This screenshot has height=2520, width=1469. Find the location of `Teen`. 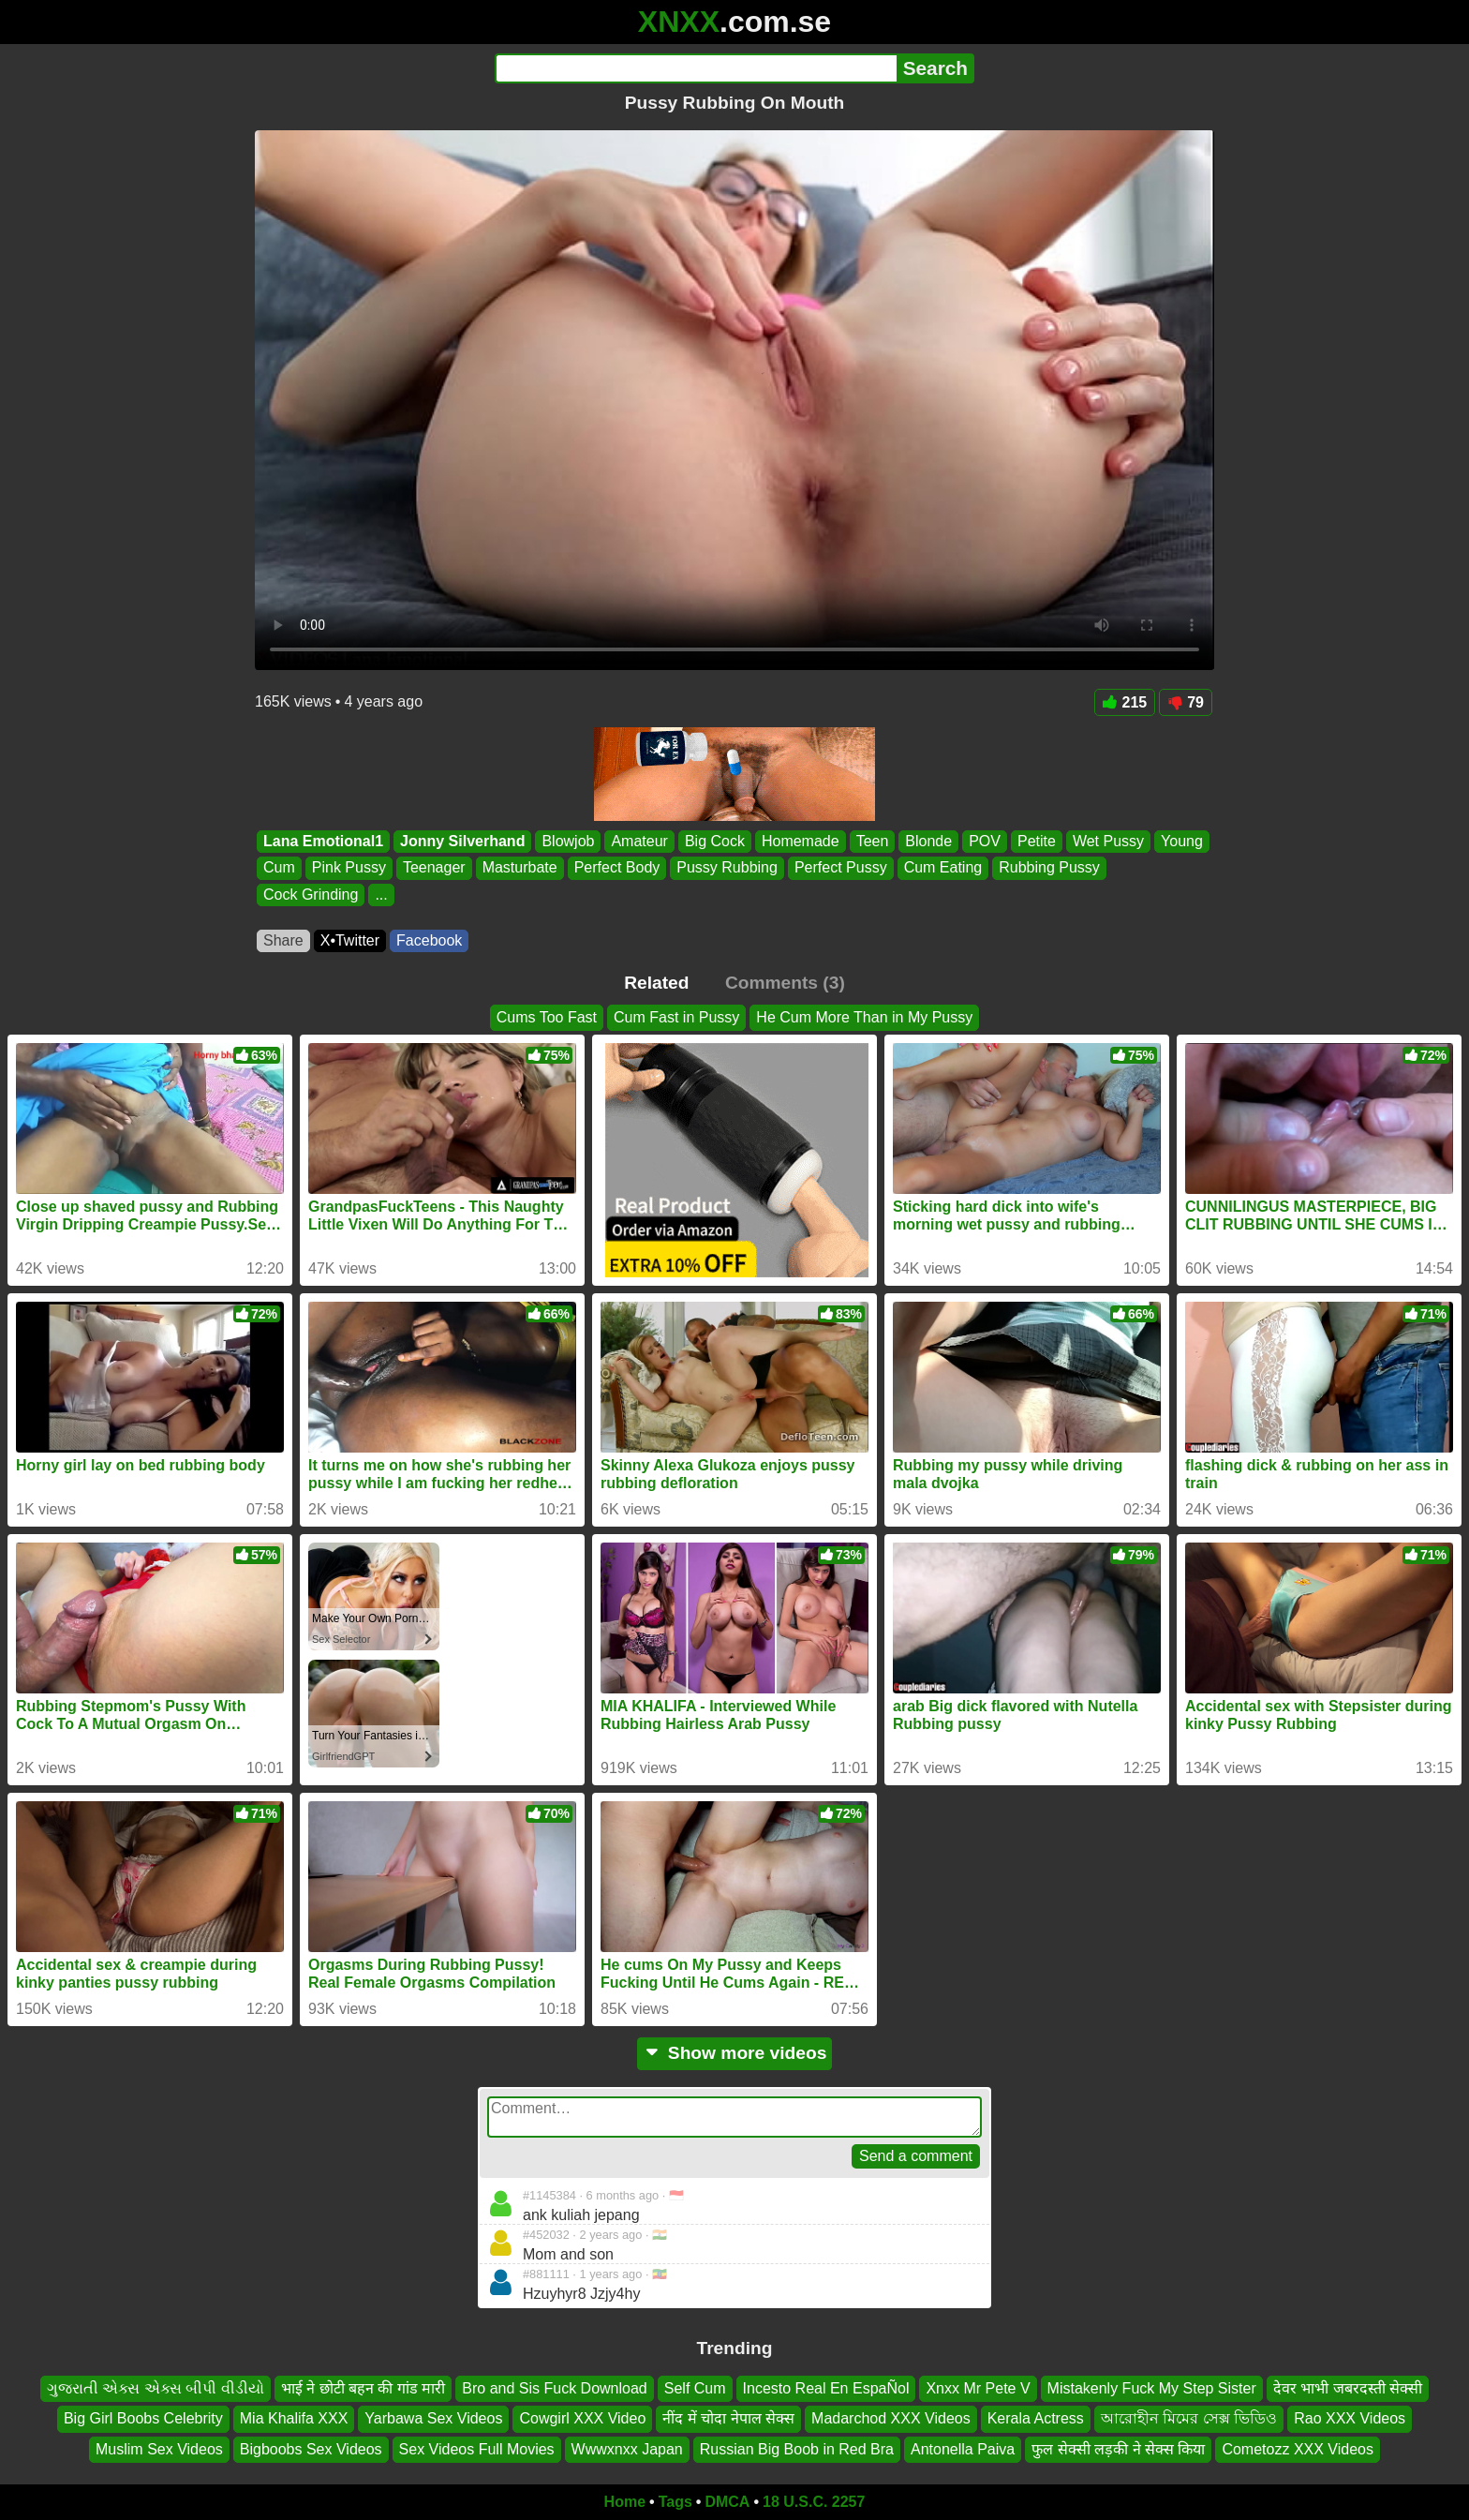

Teen is located at coordinates (872, 841).